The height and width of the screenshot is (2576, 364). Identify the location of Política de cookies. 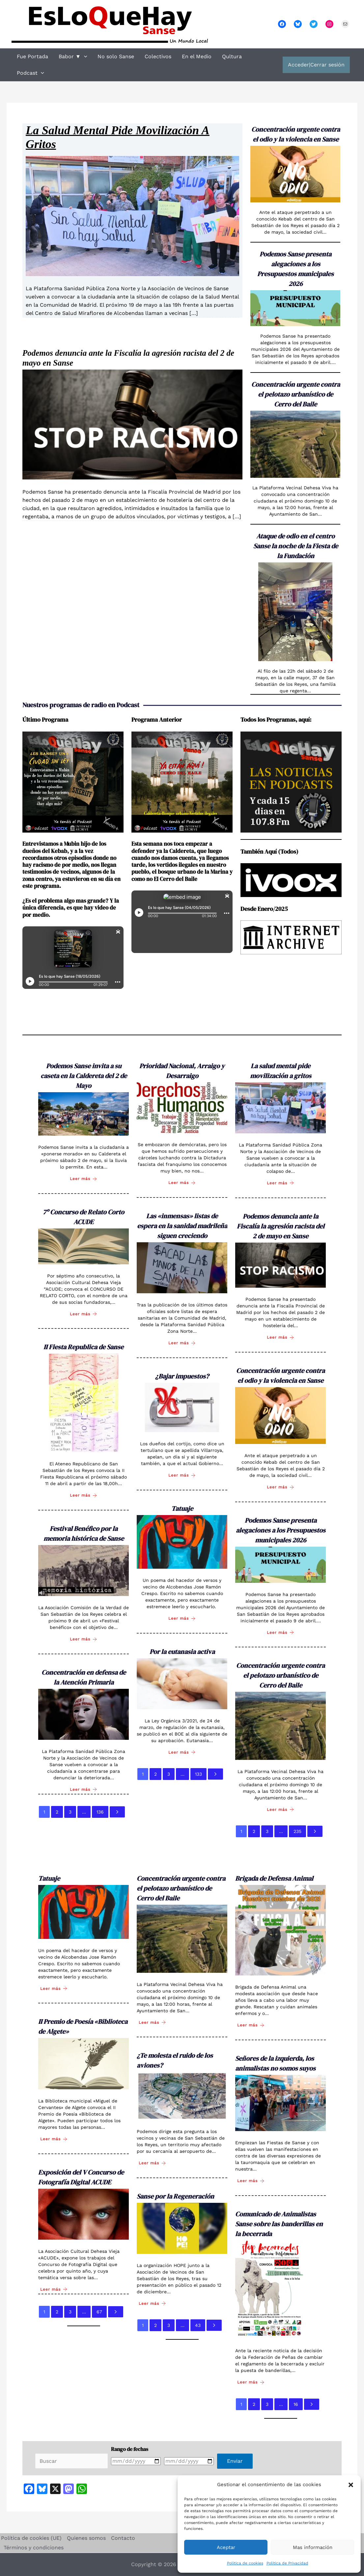
(245, 2563).